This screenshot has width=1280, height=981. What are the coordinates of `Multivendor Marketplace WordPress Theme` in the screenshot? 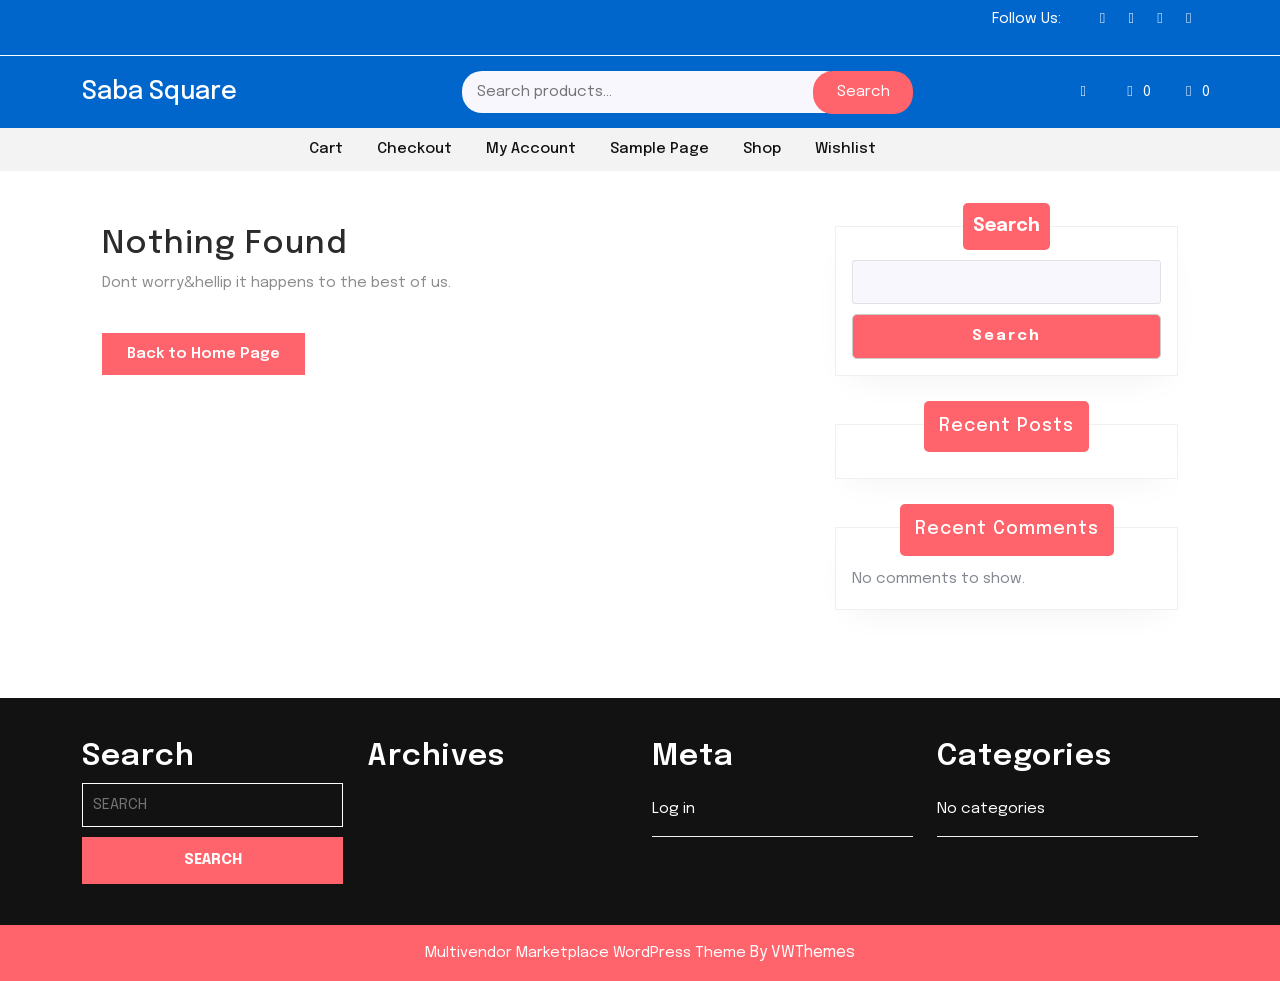 It's located at (585, 953).